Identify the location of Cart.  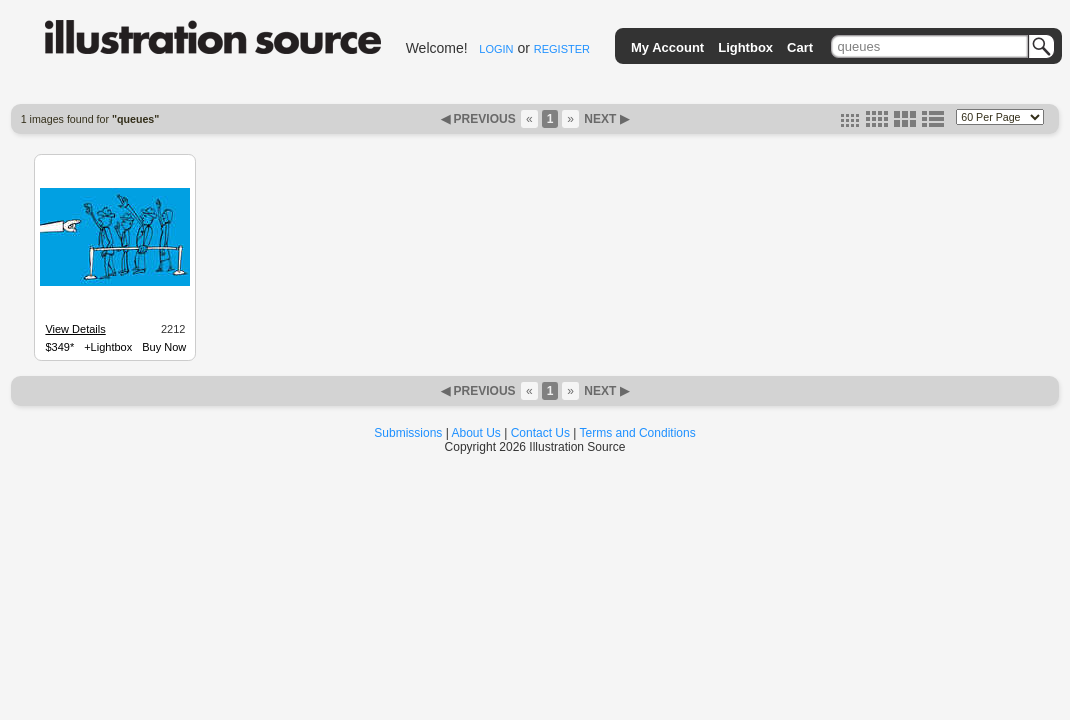
(800, 47).